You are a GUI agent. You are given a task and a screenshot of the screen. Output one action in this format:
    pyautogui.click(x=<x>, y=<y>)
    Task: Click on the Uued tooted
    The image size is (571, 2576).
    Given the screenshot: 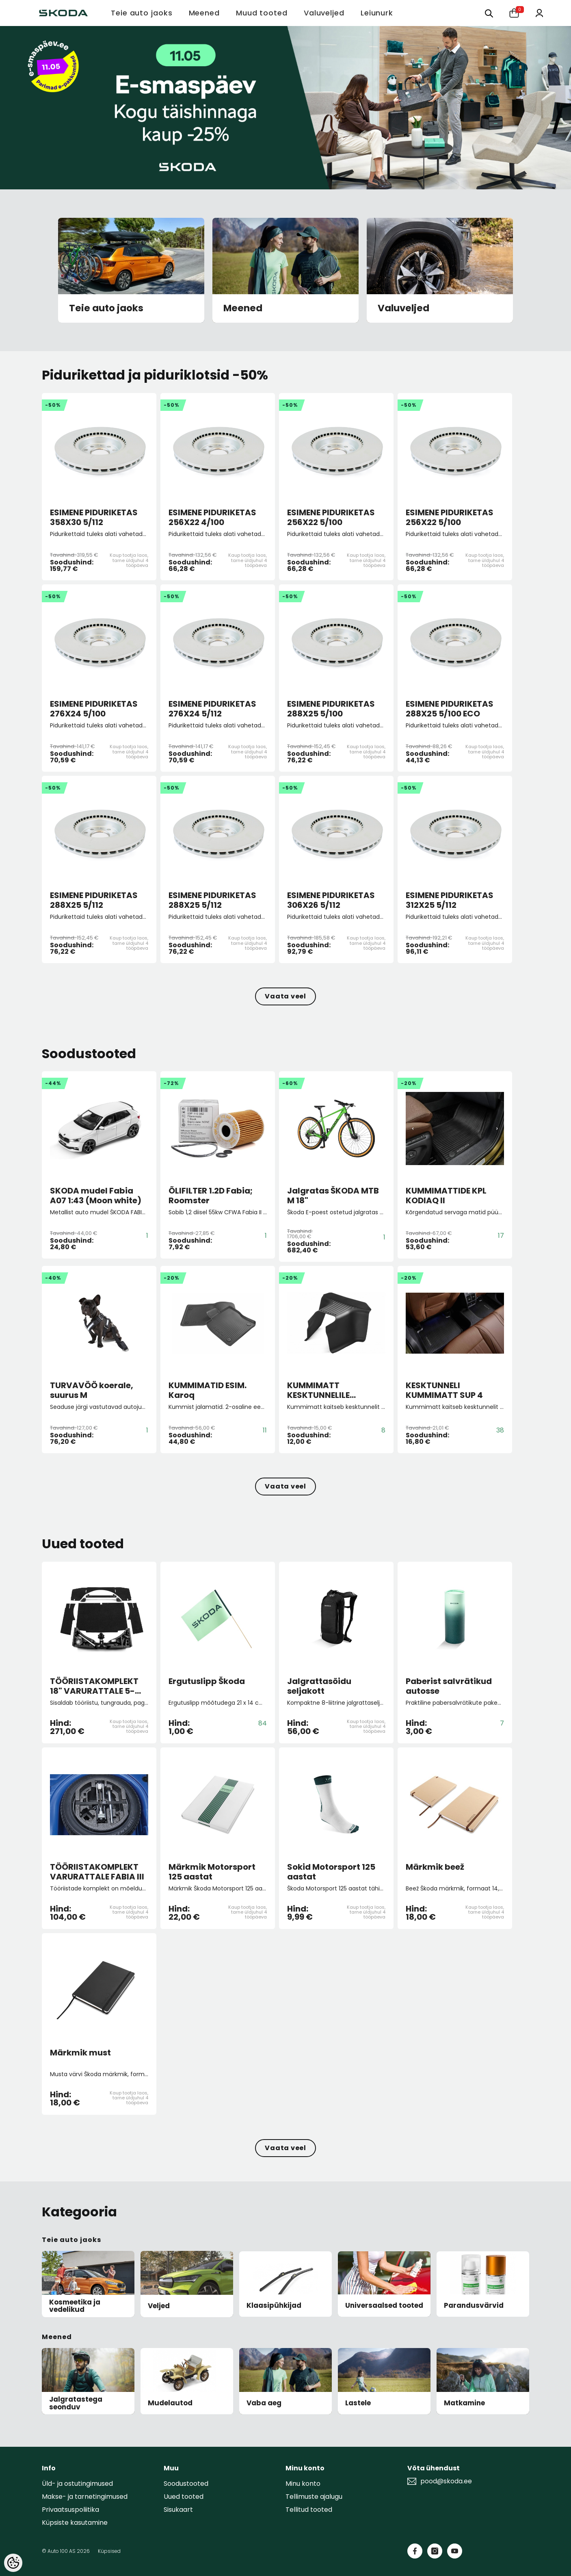 What is the action you would take?
    pyautogui.click(x=183, y=2496)
    